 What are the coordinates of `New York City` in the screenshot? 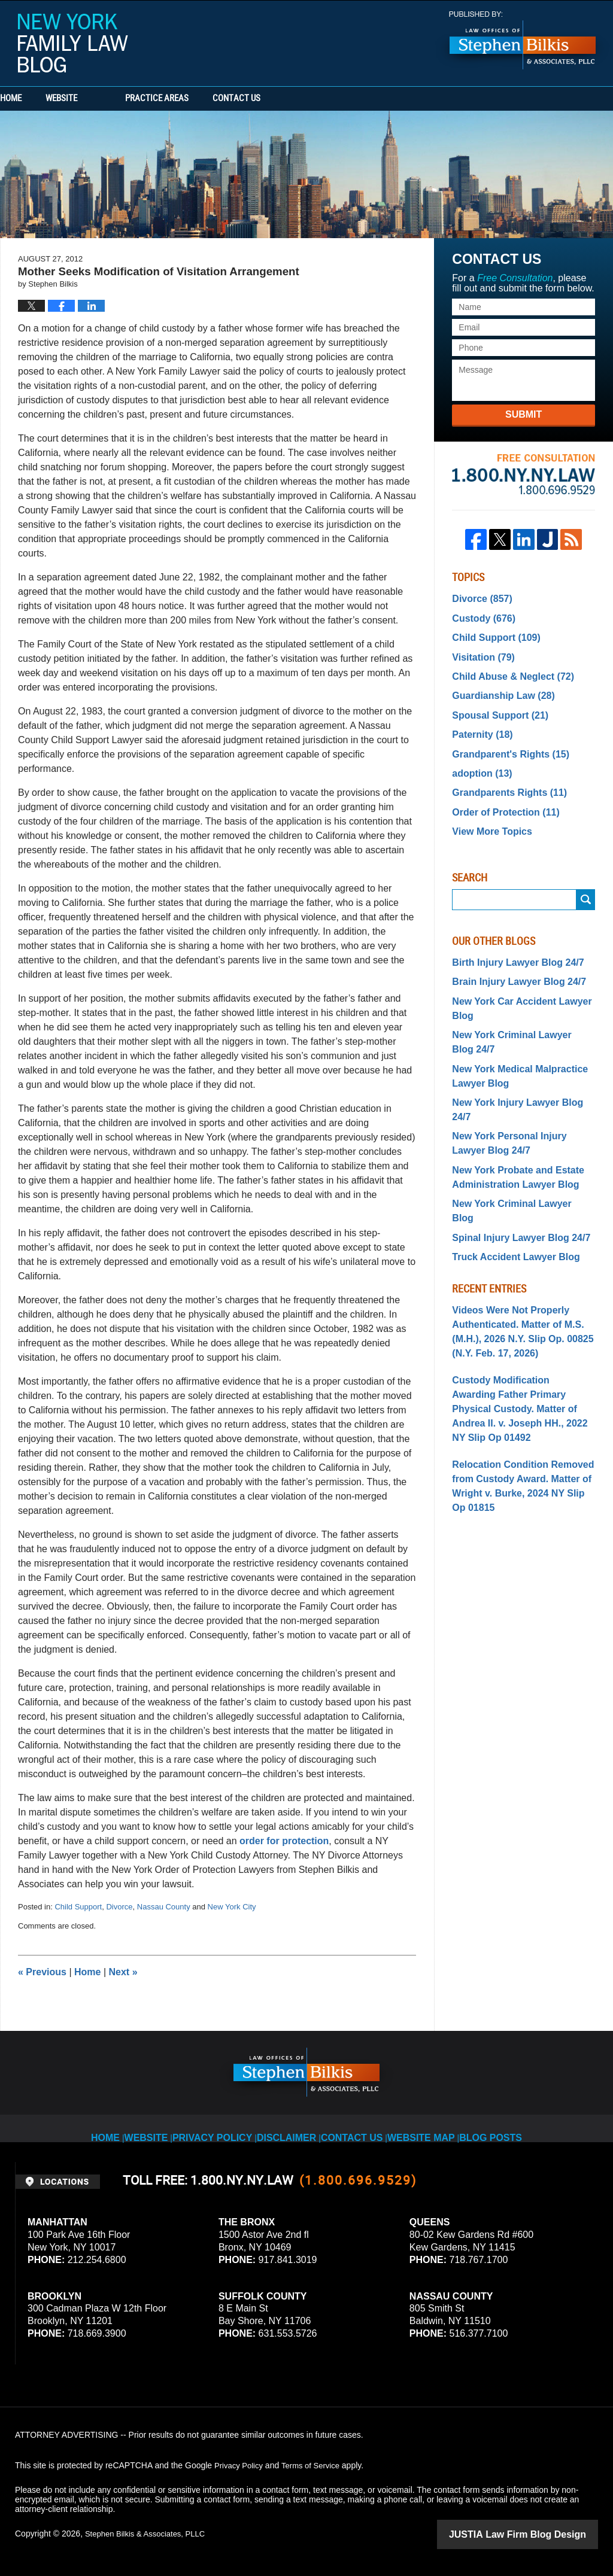 It's located at (232, 1906).